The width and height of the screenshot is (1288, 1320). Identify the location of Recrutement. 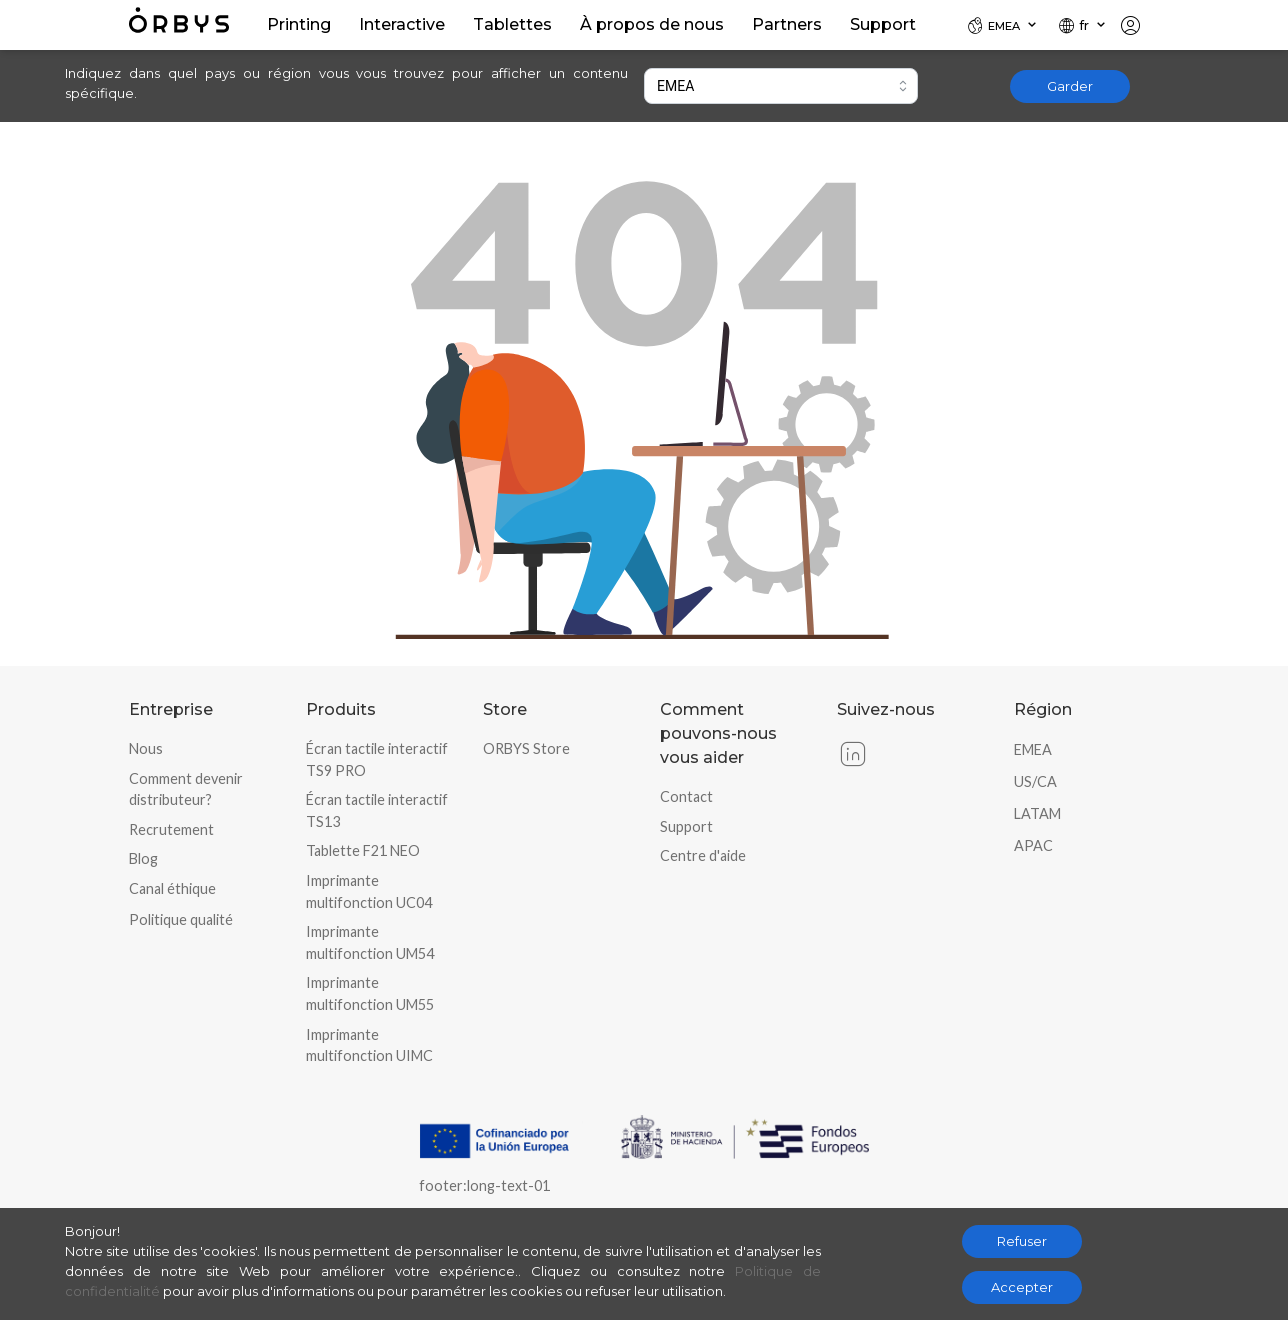
(171, 829).